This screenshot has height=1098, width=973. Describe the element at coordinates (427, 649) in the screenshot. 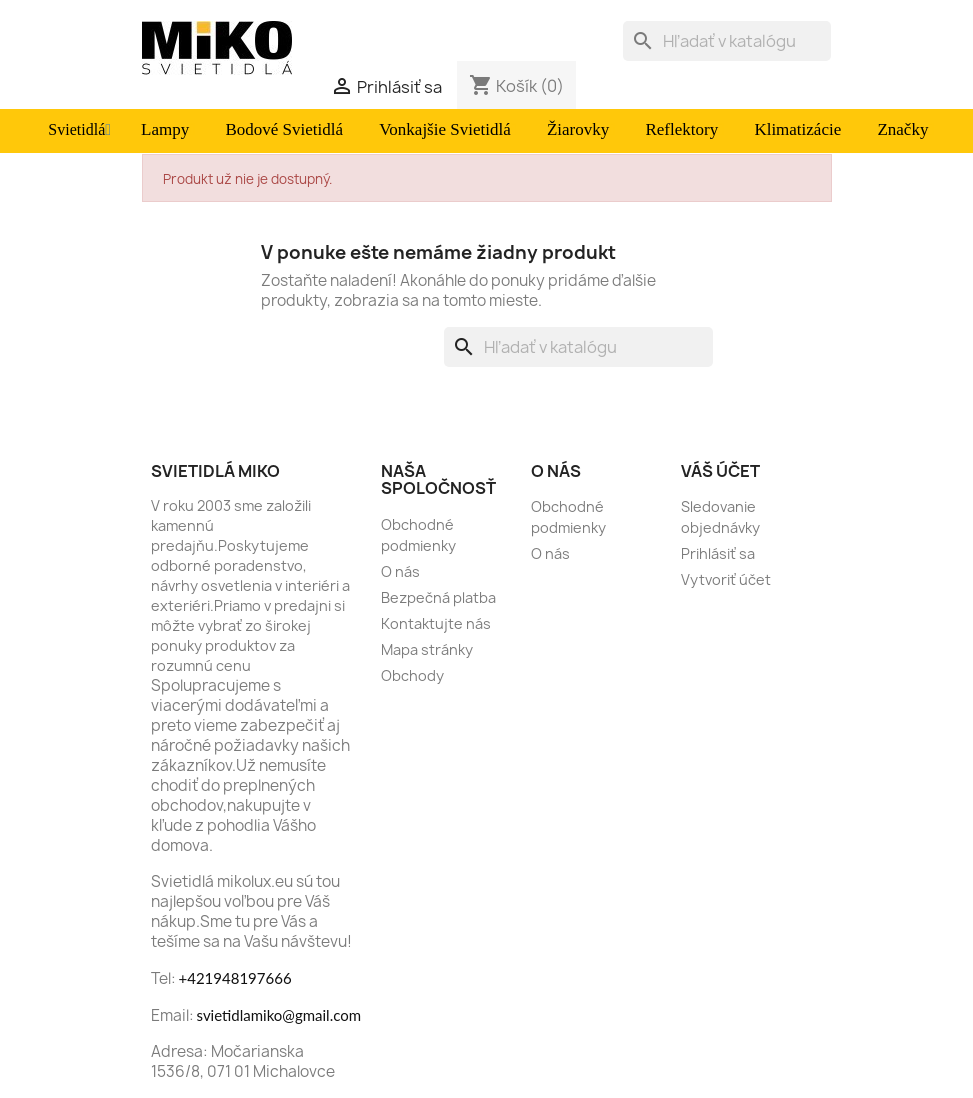

I see `Mapa stránky` at that location.